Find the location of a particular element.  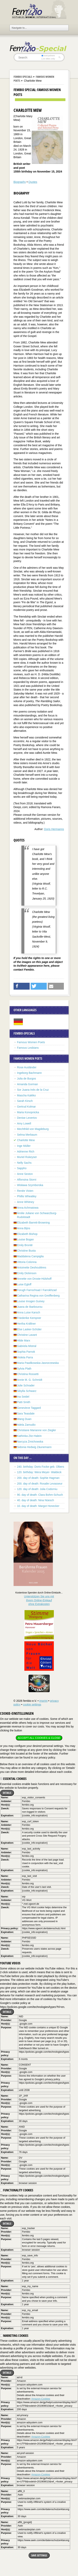

Sibylla Schwarz is located at coordinates (27, 1390).